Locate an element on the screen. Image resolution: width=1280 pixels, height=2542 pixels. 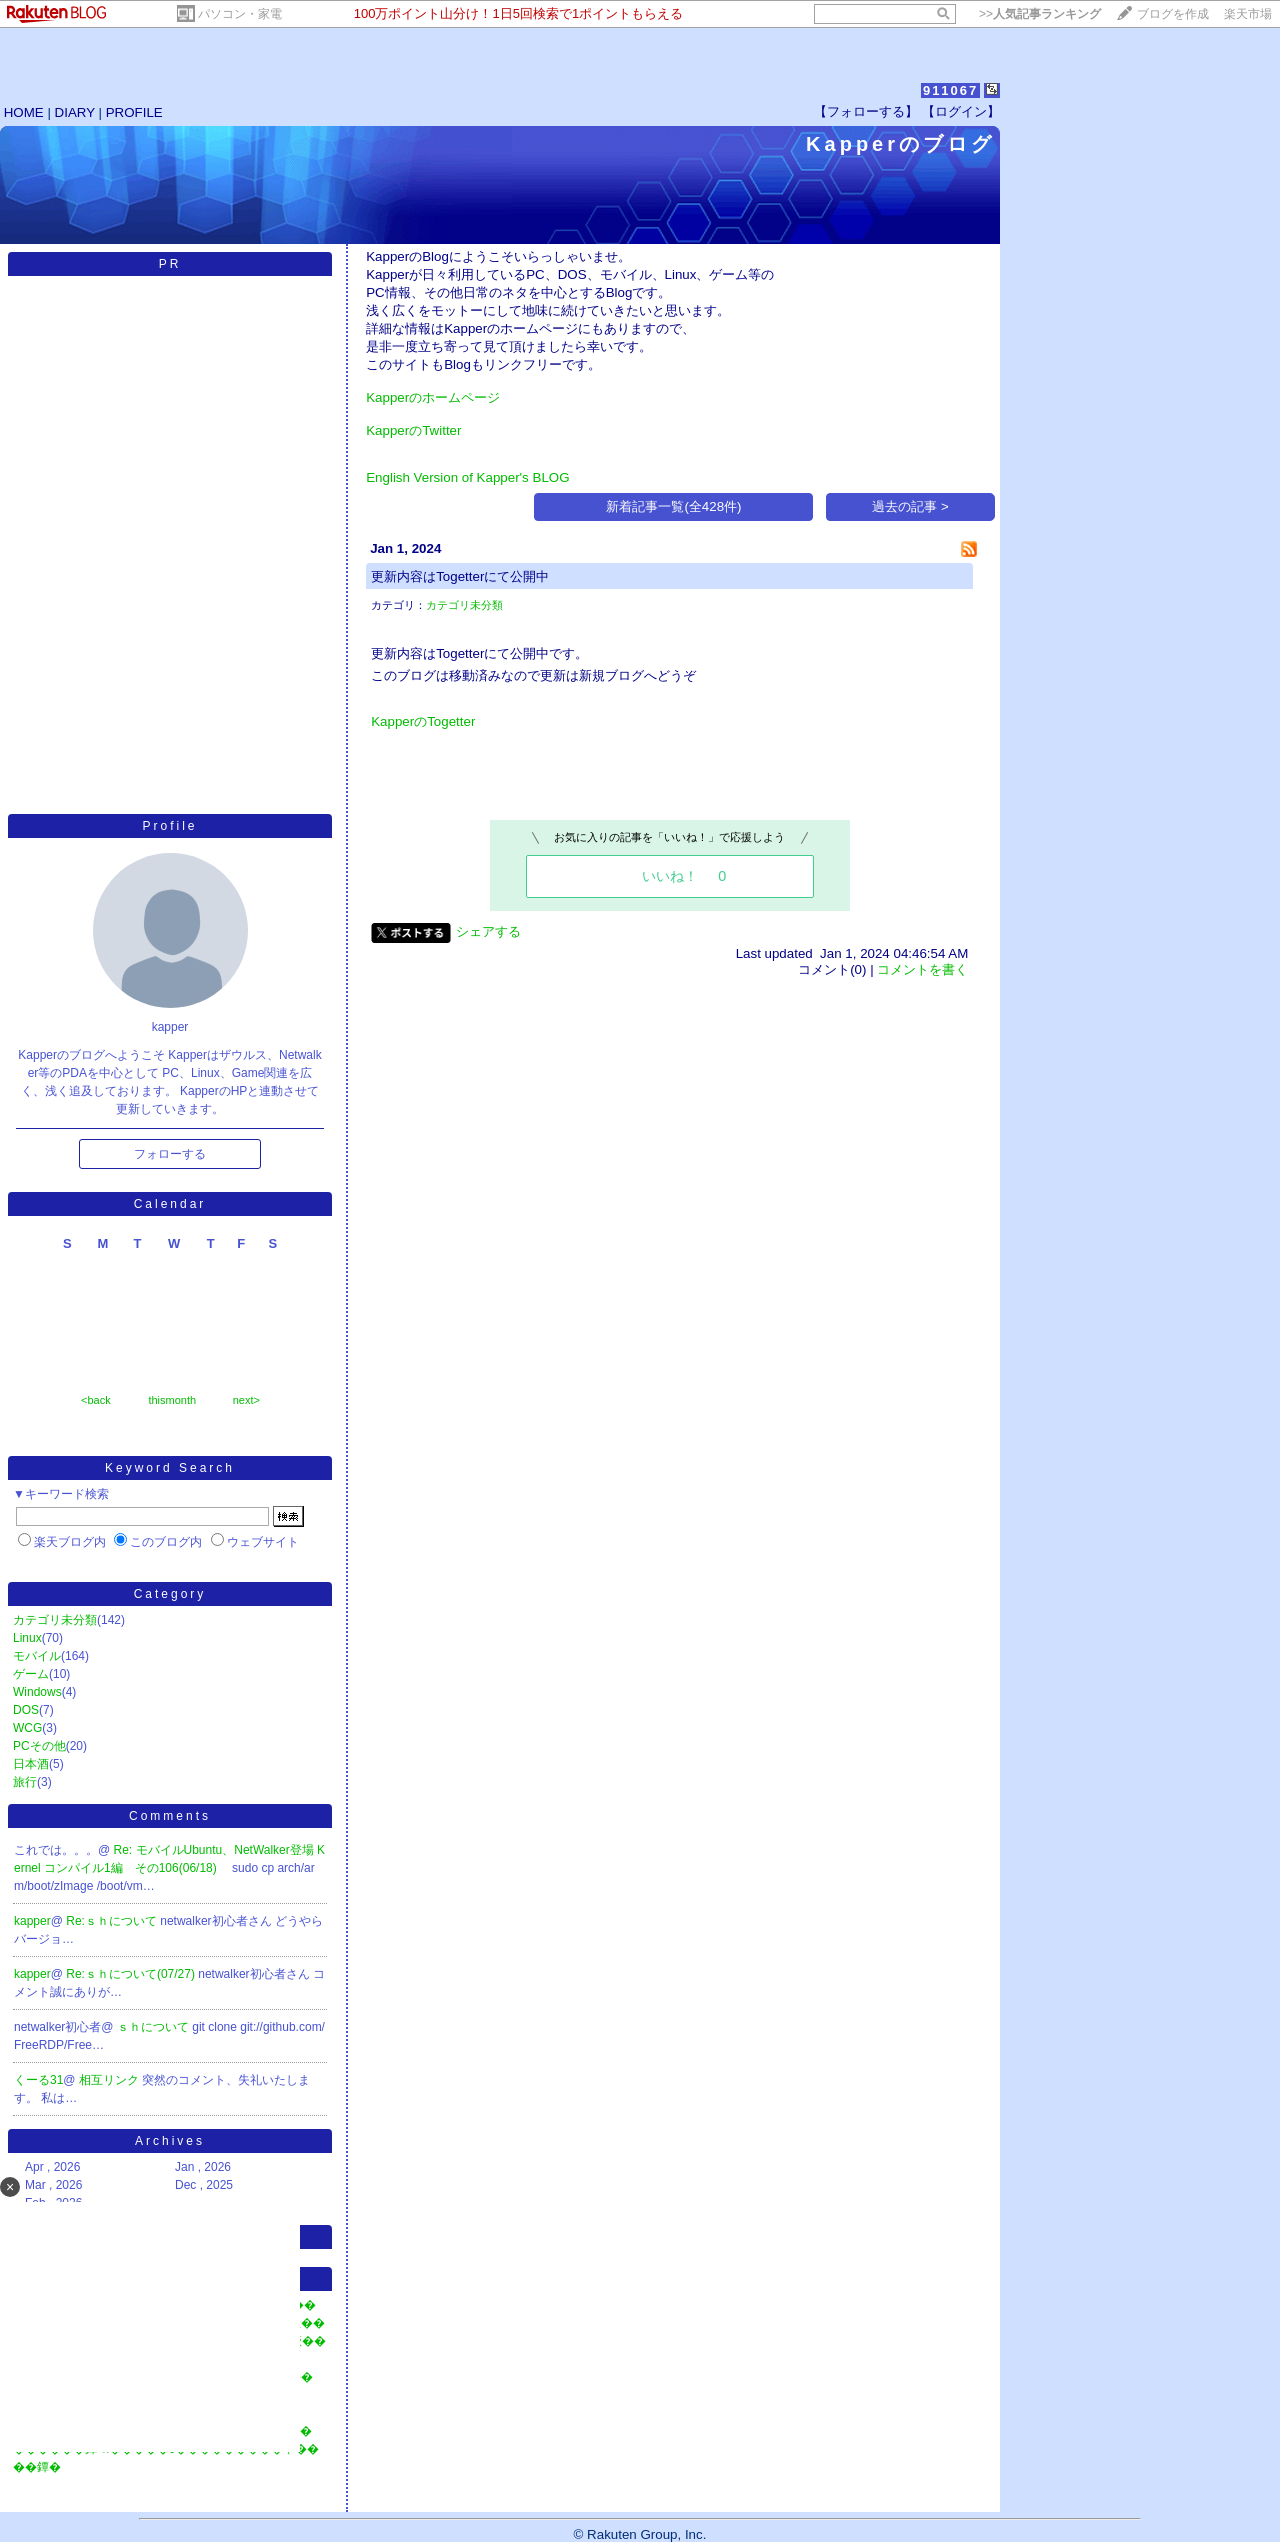
パソコン・家電 is located at coordinates (240, 14).